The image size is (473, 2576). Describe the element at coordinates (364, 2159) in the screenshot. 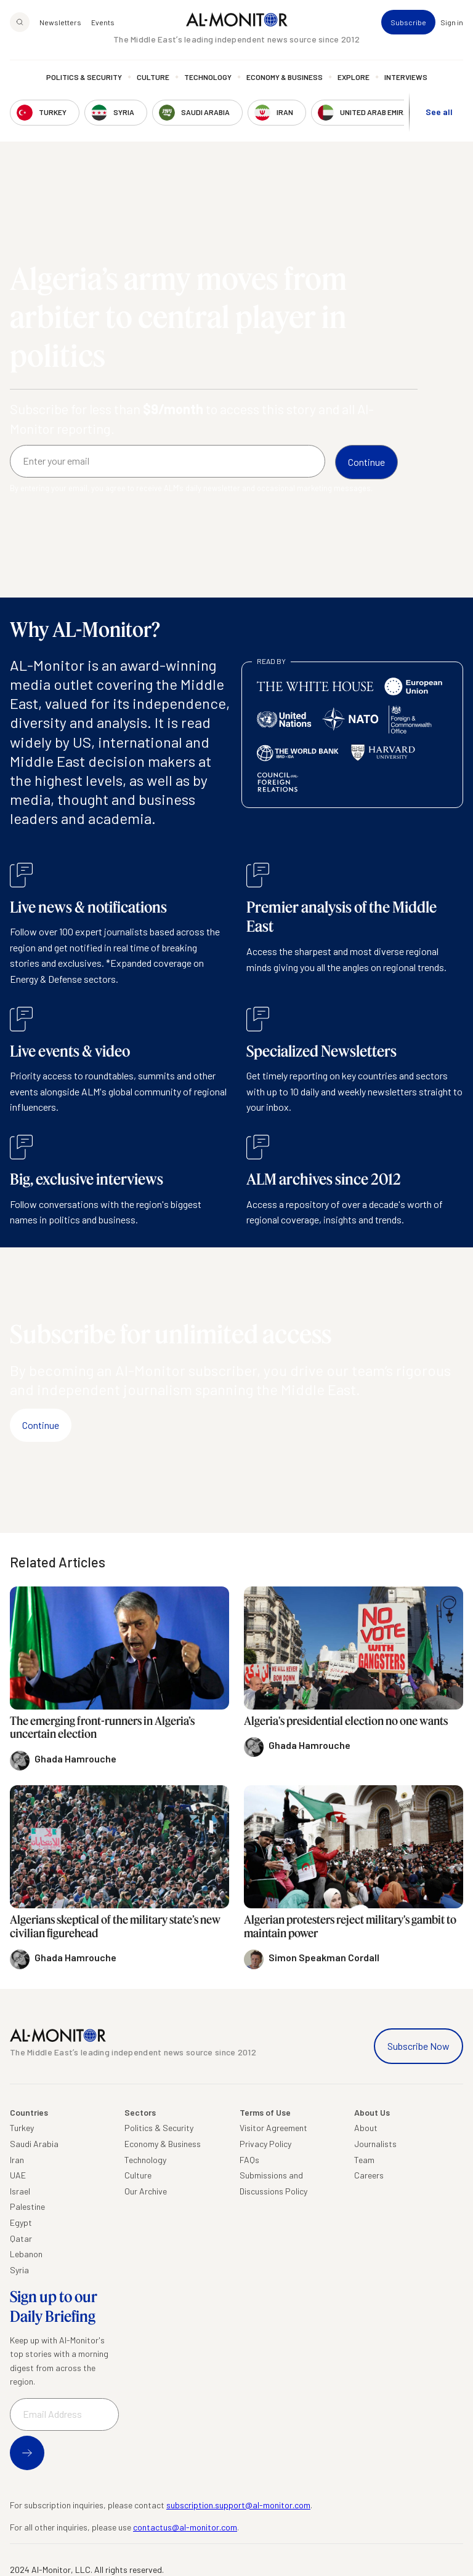

I see `Team` at that location.